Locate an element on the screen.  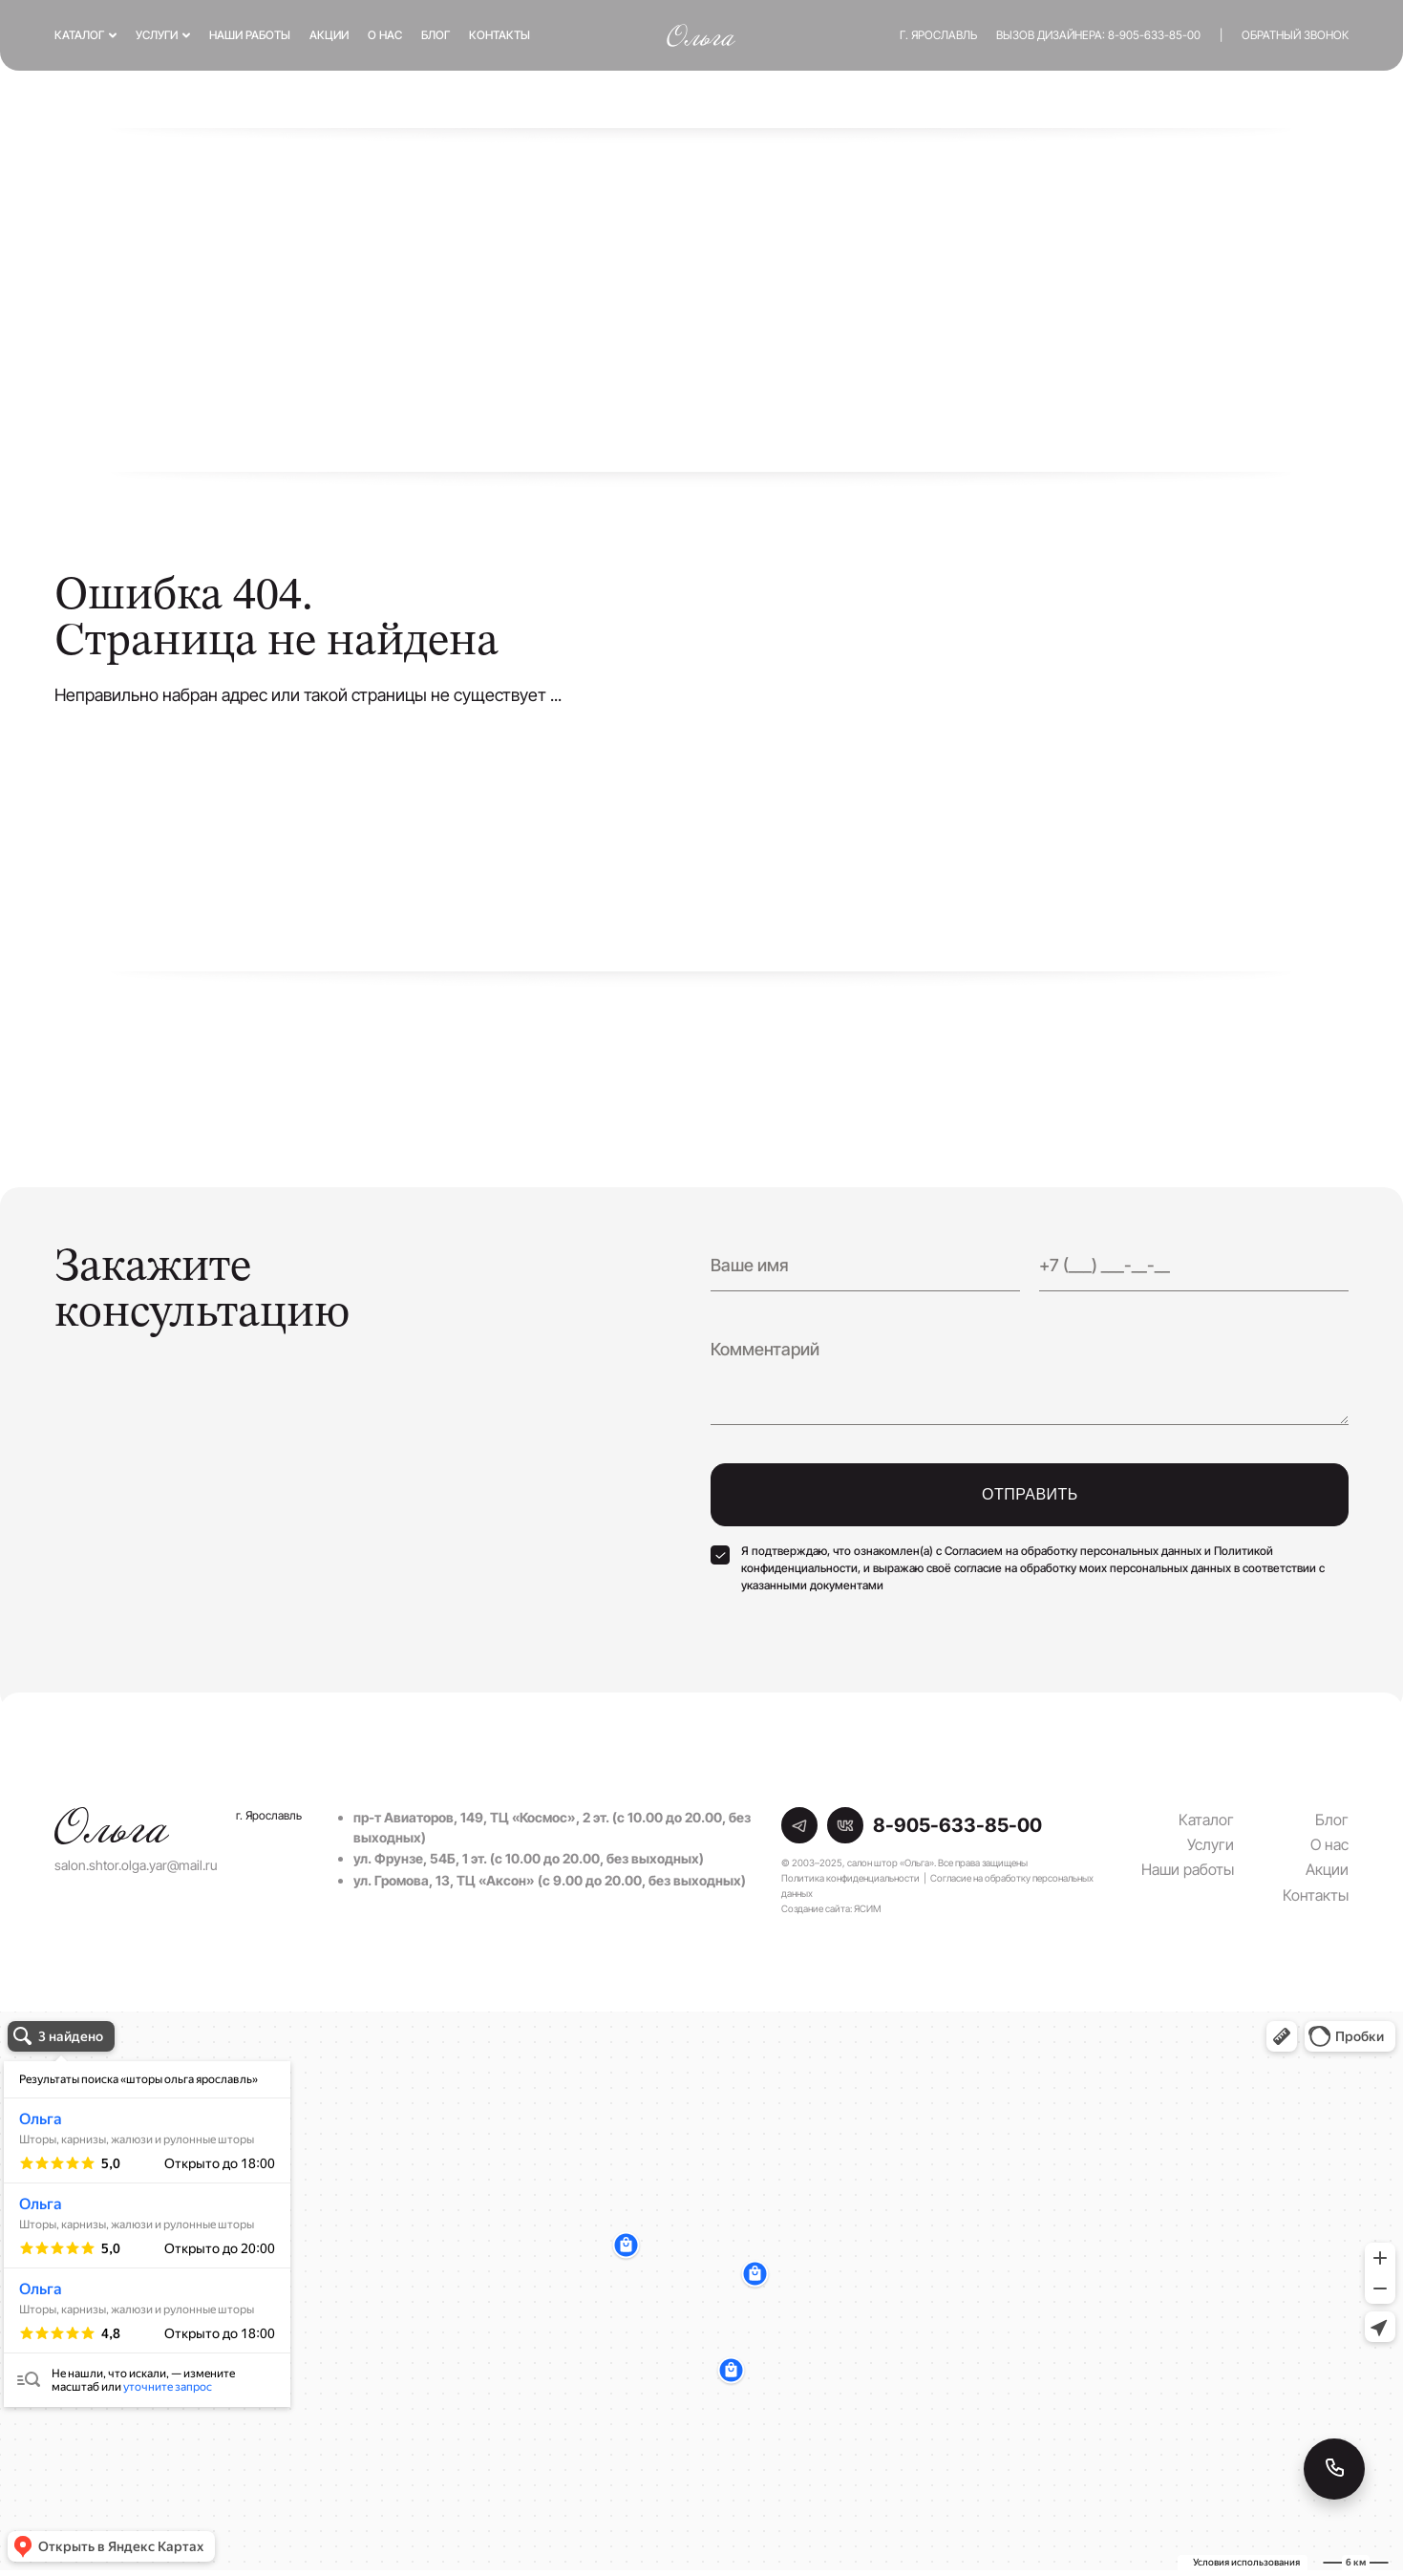
8-905-633-85-00 is located at coordinates (1154, 35).